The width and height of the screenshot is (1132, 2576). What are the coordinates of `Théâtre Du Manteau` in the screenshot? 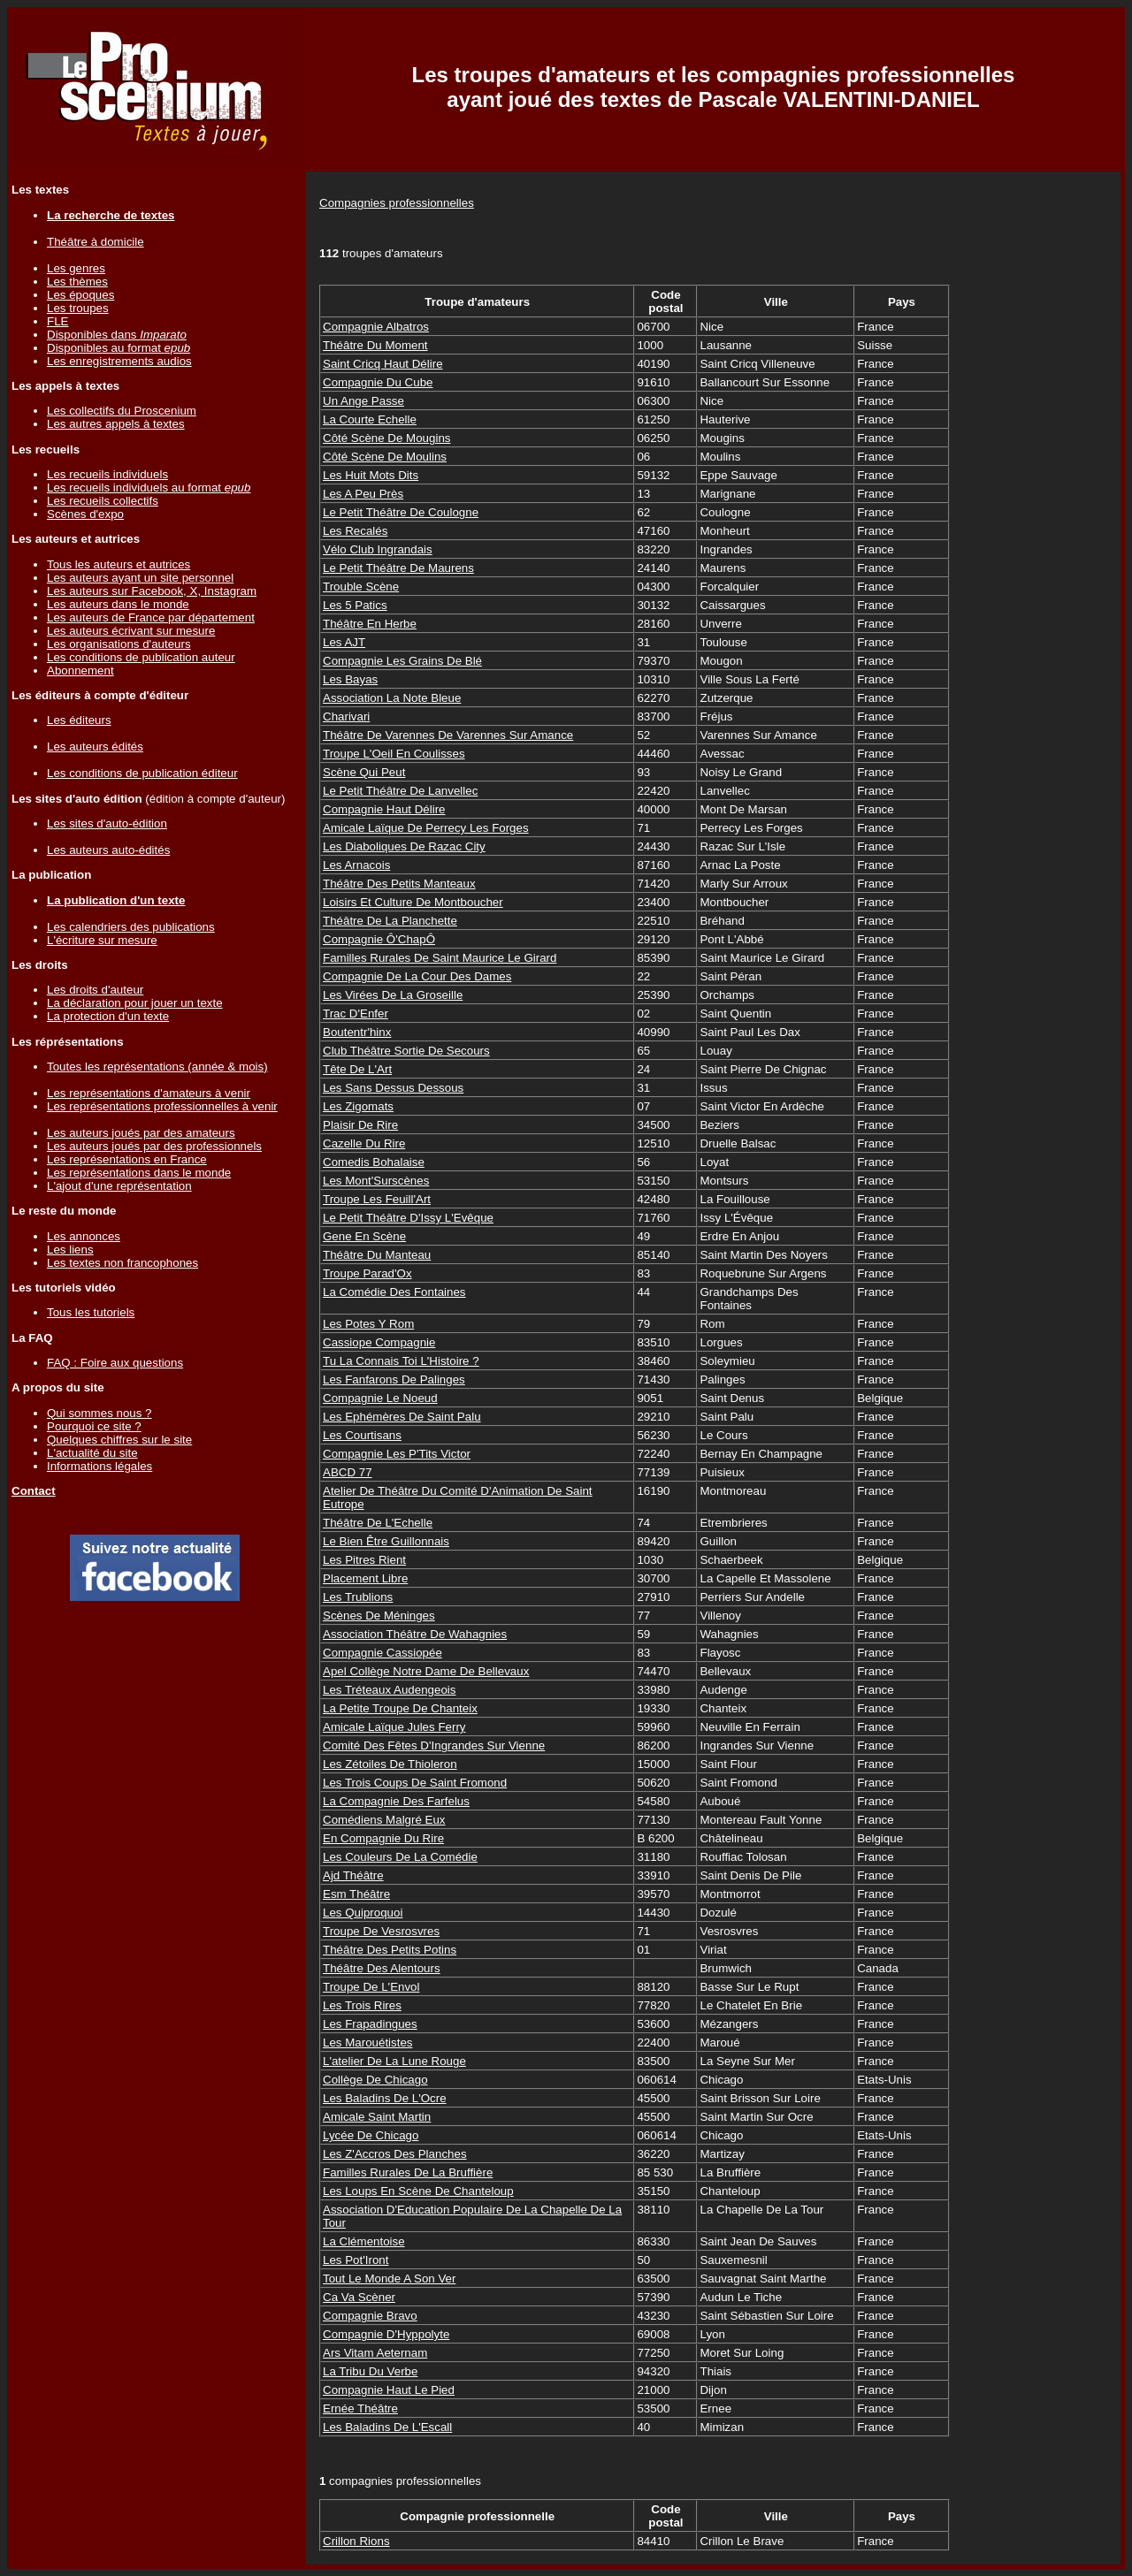 It's located at (377, 1254).